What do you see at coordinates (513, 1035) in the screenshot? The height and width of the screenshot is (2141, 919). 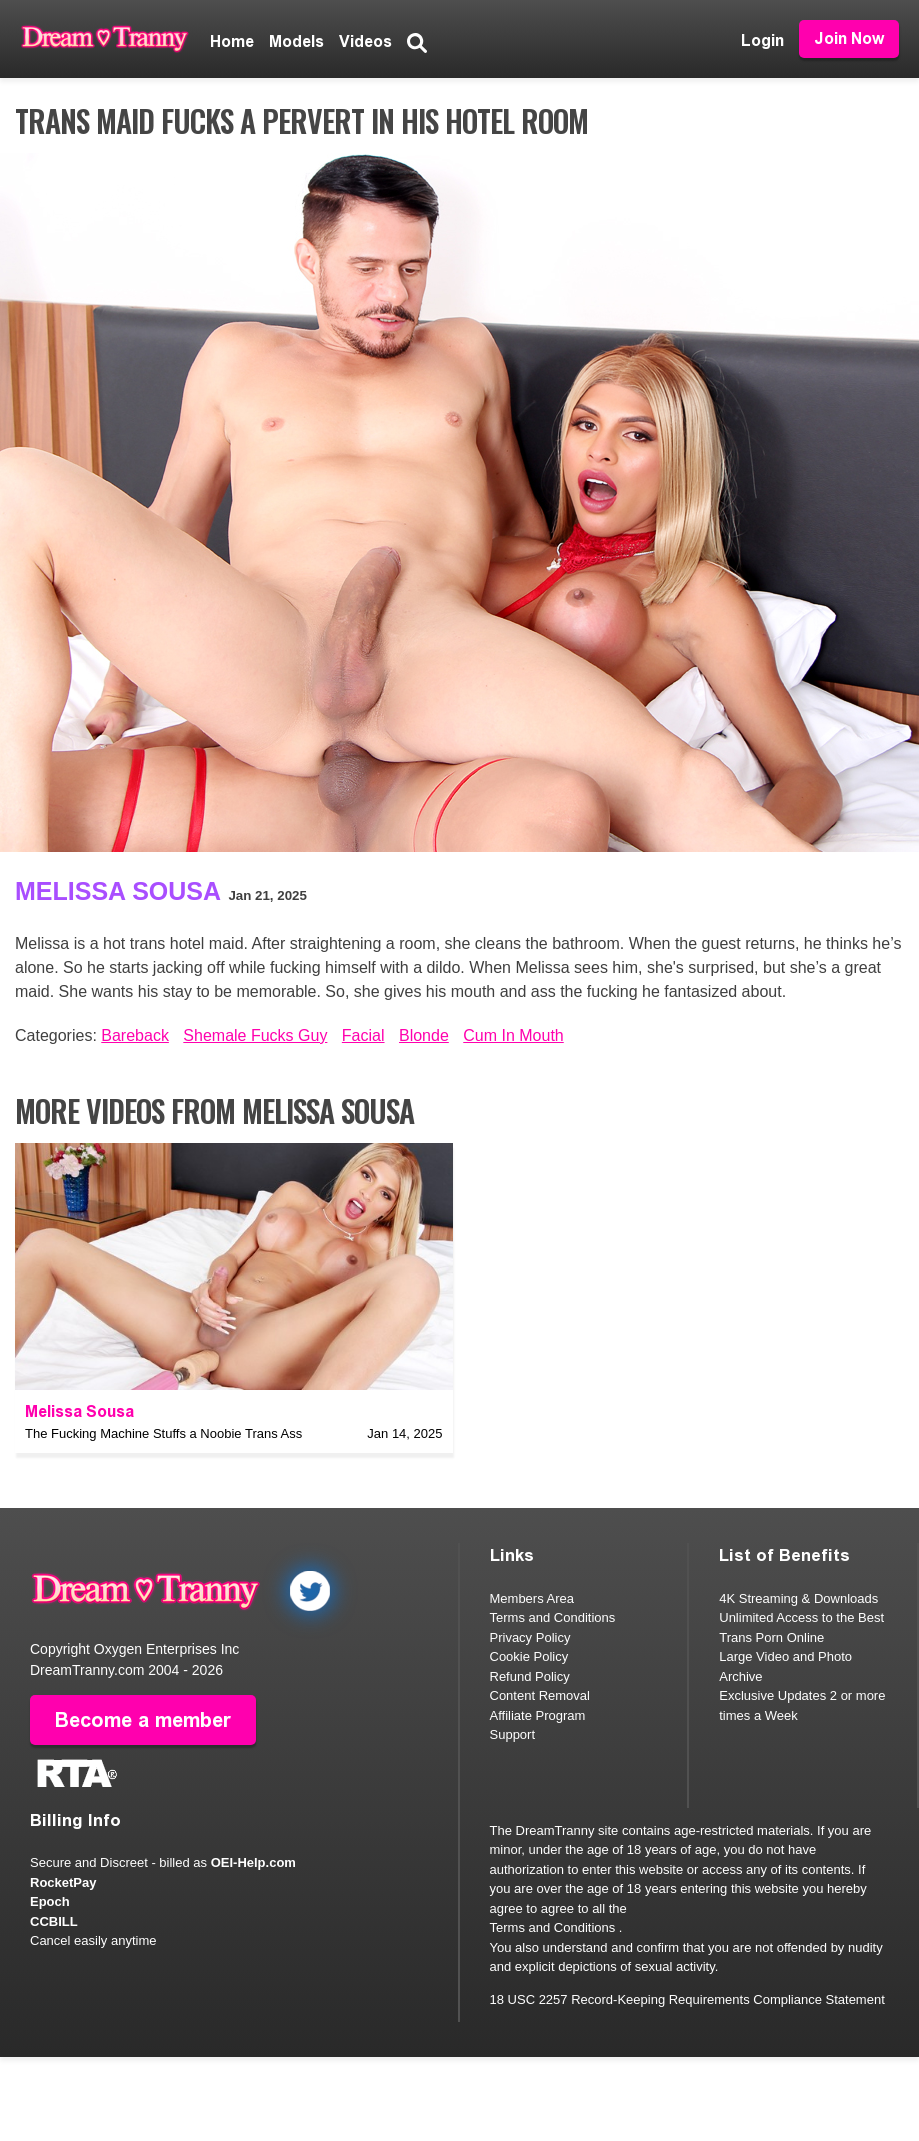 I see `Cum In Mouth` at bounding box center [513, 1035].